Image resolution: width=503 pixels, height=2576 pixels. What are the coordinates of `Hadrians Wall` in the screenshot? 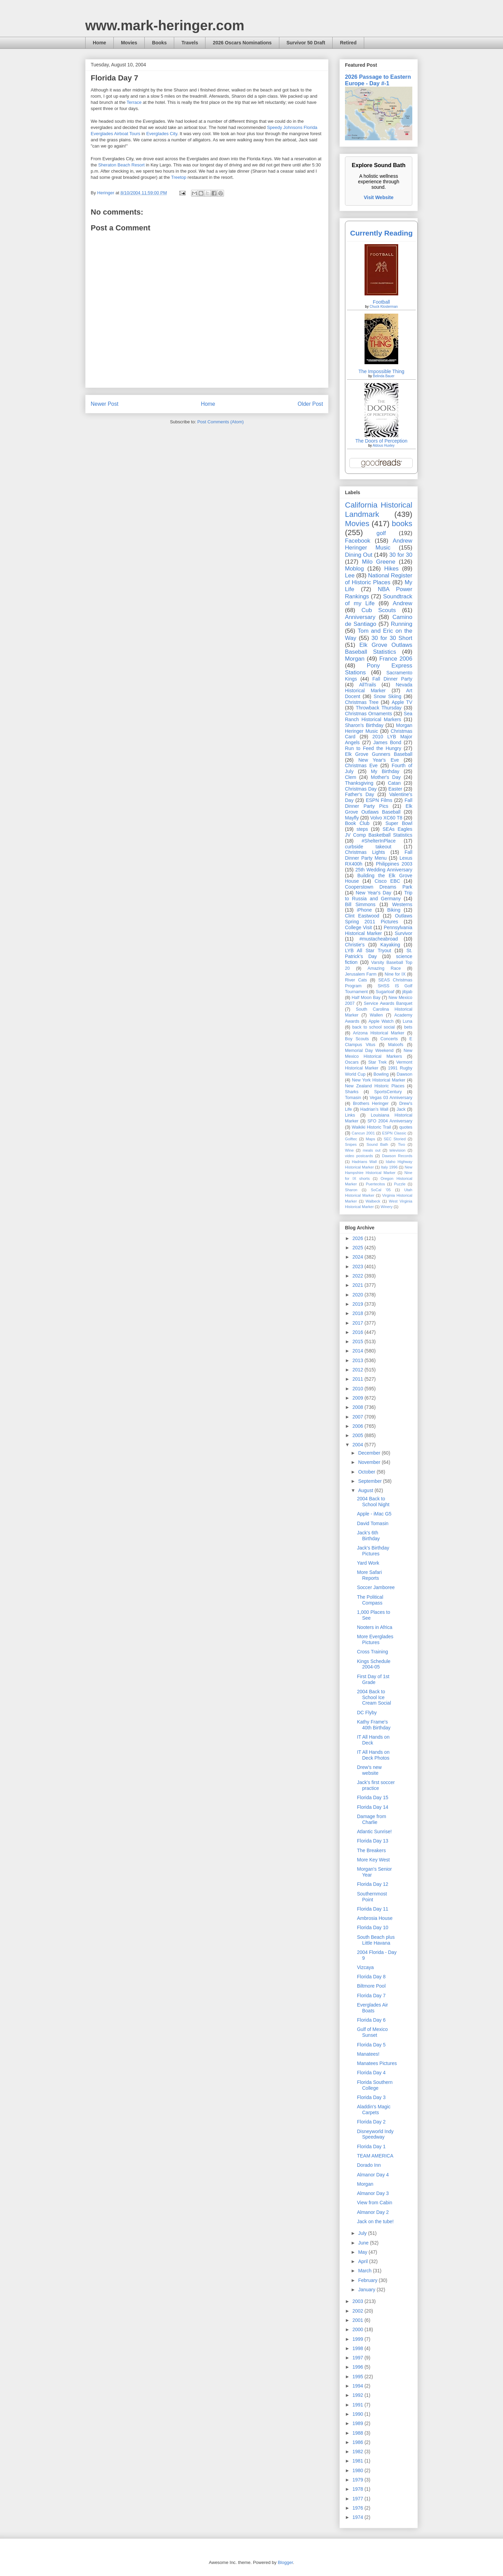 It's located at (364, 1162).